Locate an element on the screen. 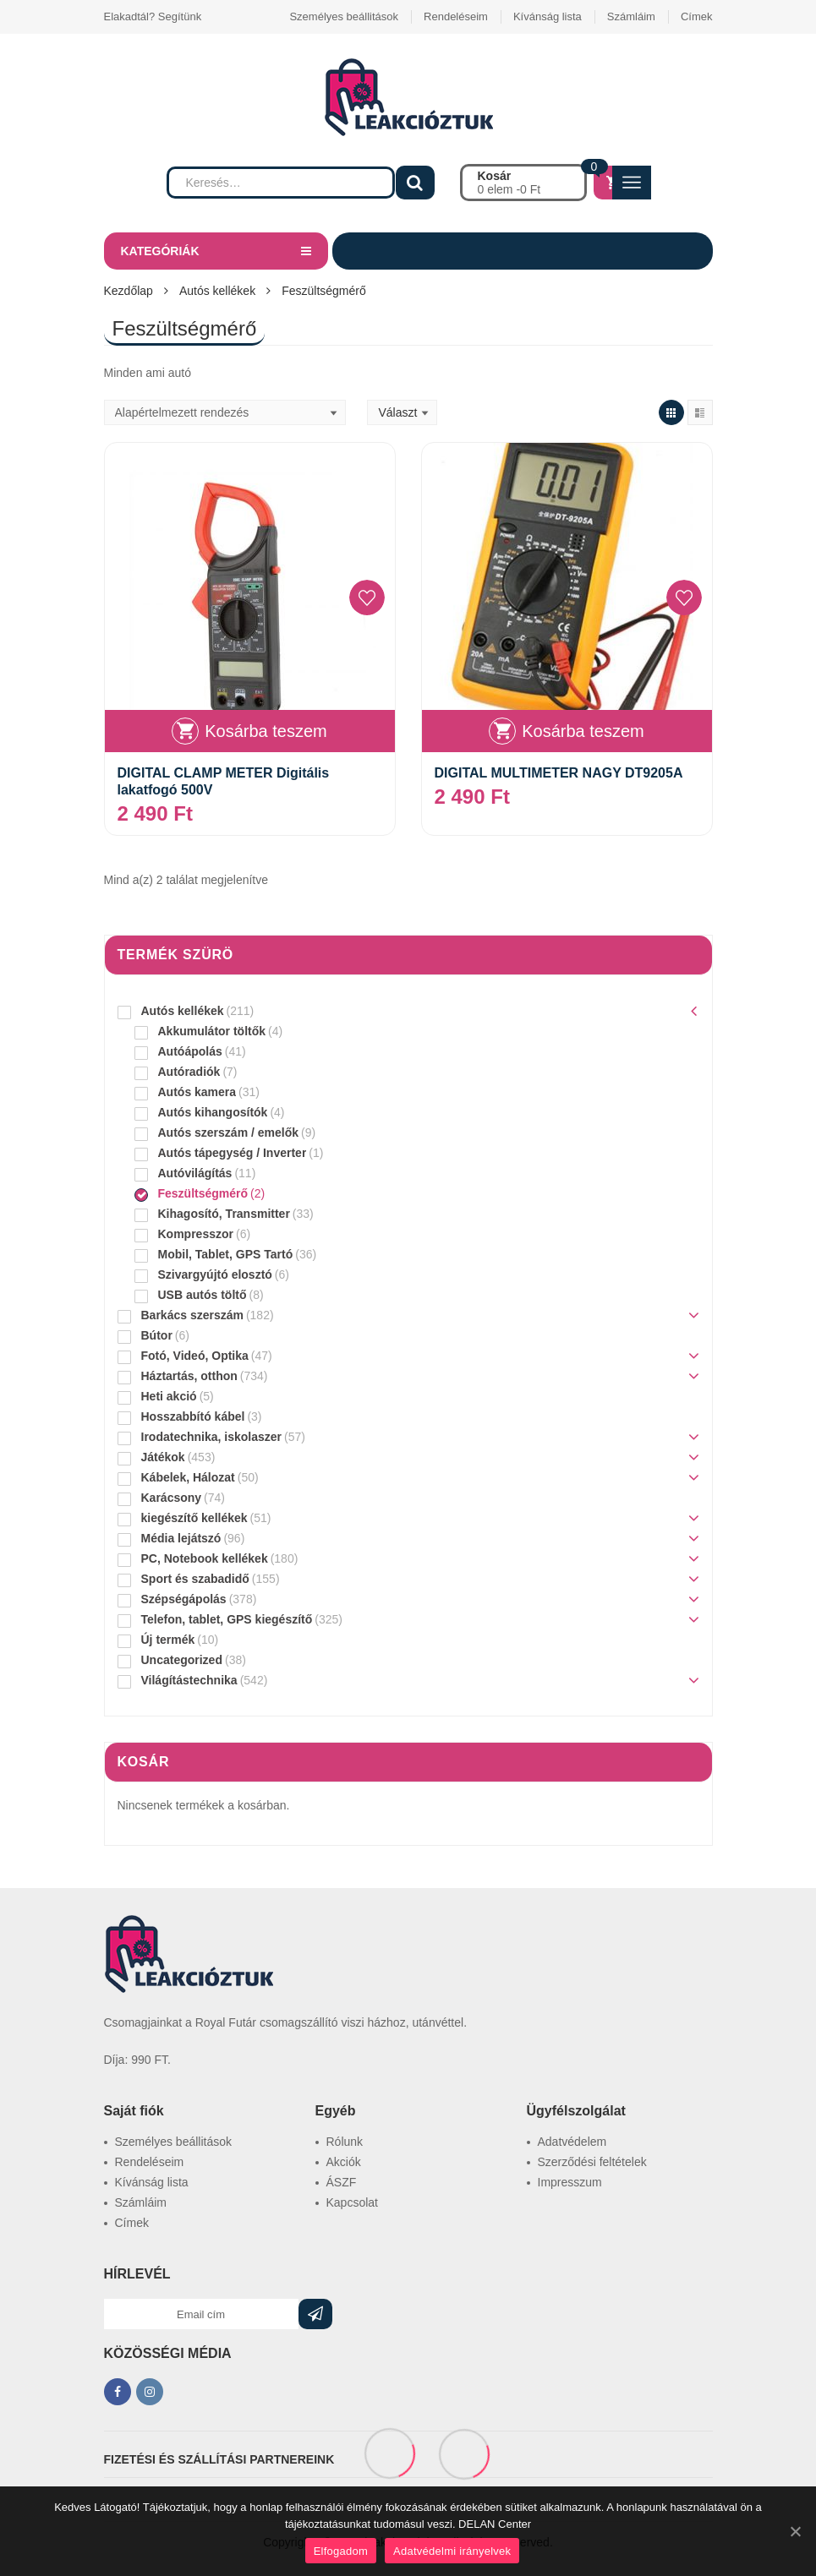 This screenshot has height=2576, width=816. Média lejátszó is located at coordinates (181, 1538).